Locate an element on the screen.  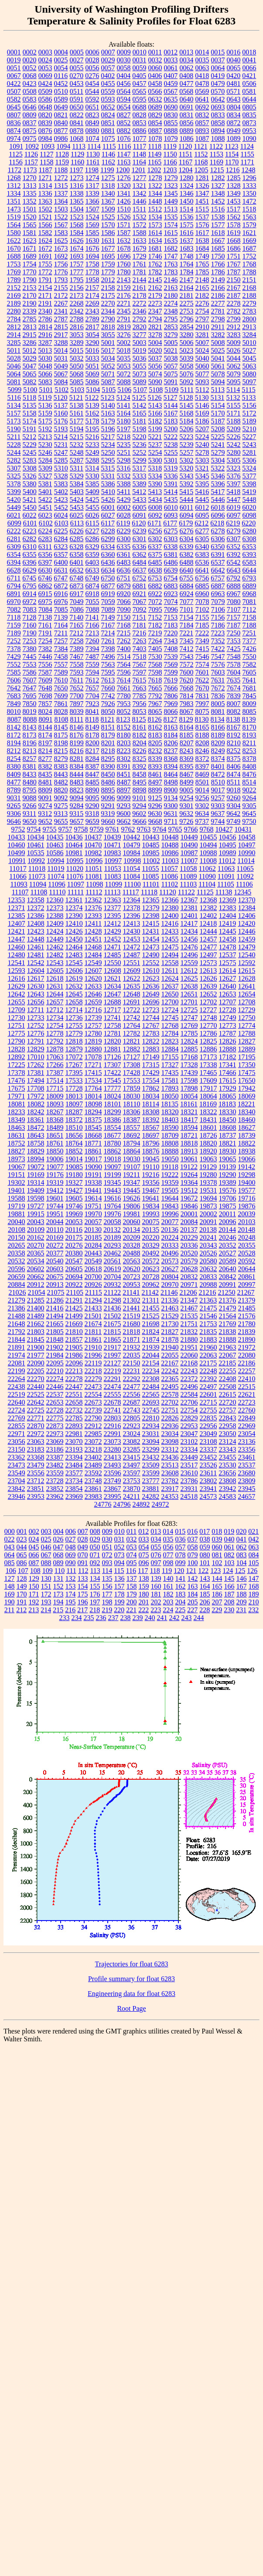
6280 is located at coordinates (249, 531).